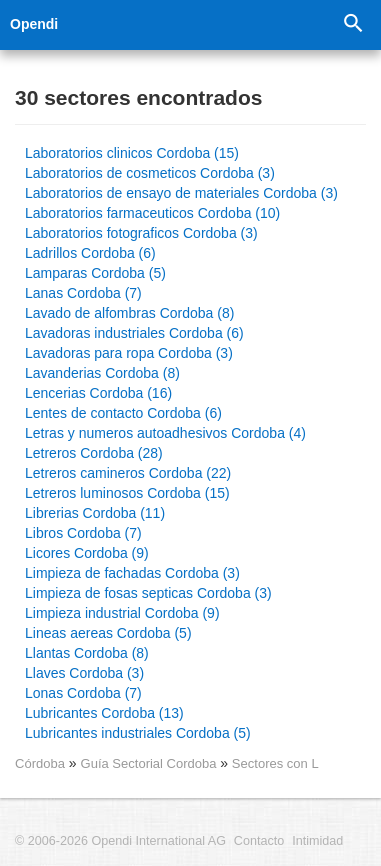  I want to click on Lavadoras industriales Cordoba (6), so click(134, 333).